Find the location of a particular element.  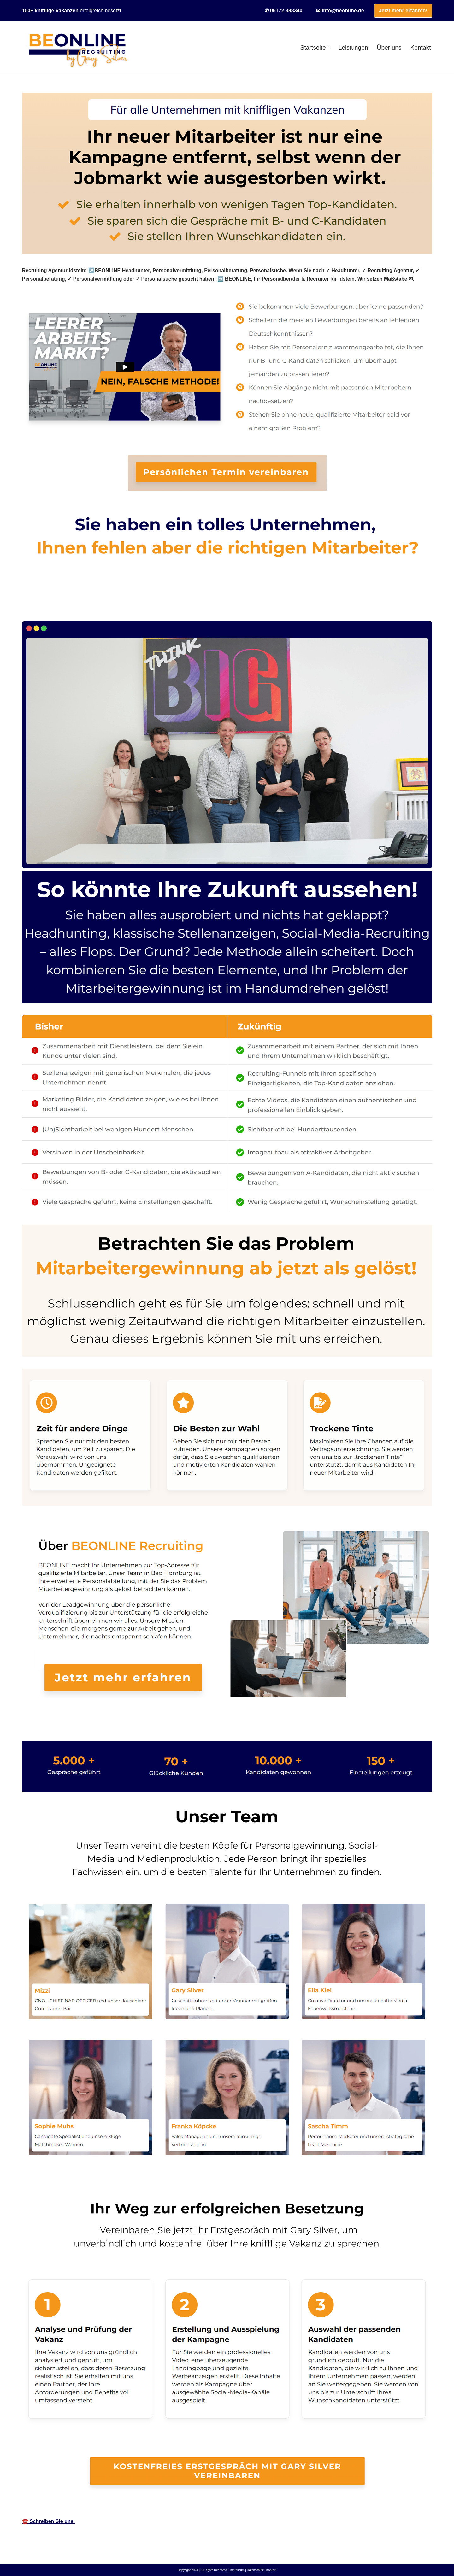

Leistungen is located at coordinates (353, 47).